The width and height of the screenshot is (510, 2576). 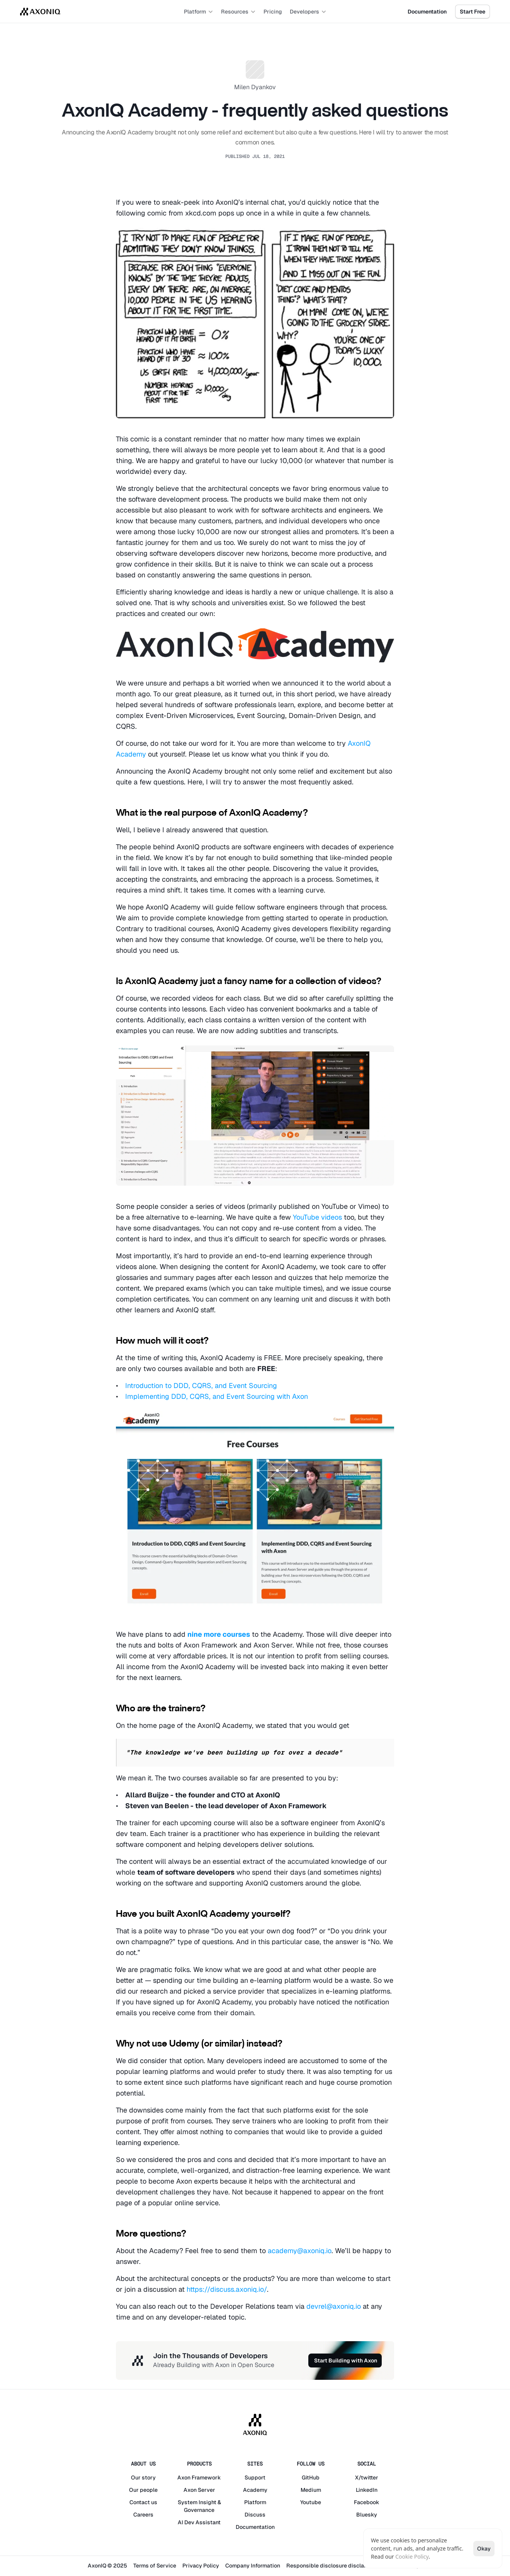 I want to click on Framework, so click(x=206, y=2477).